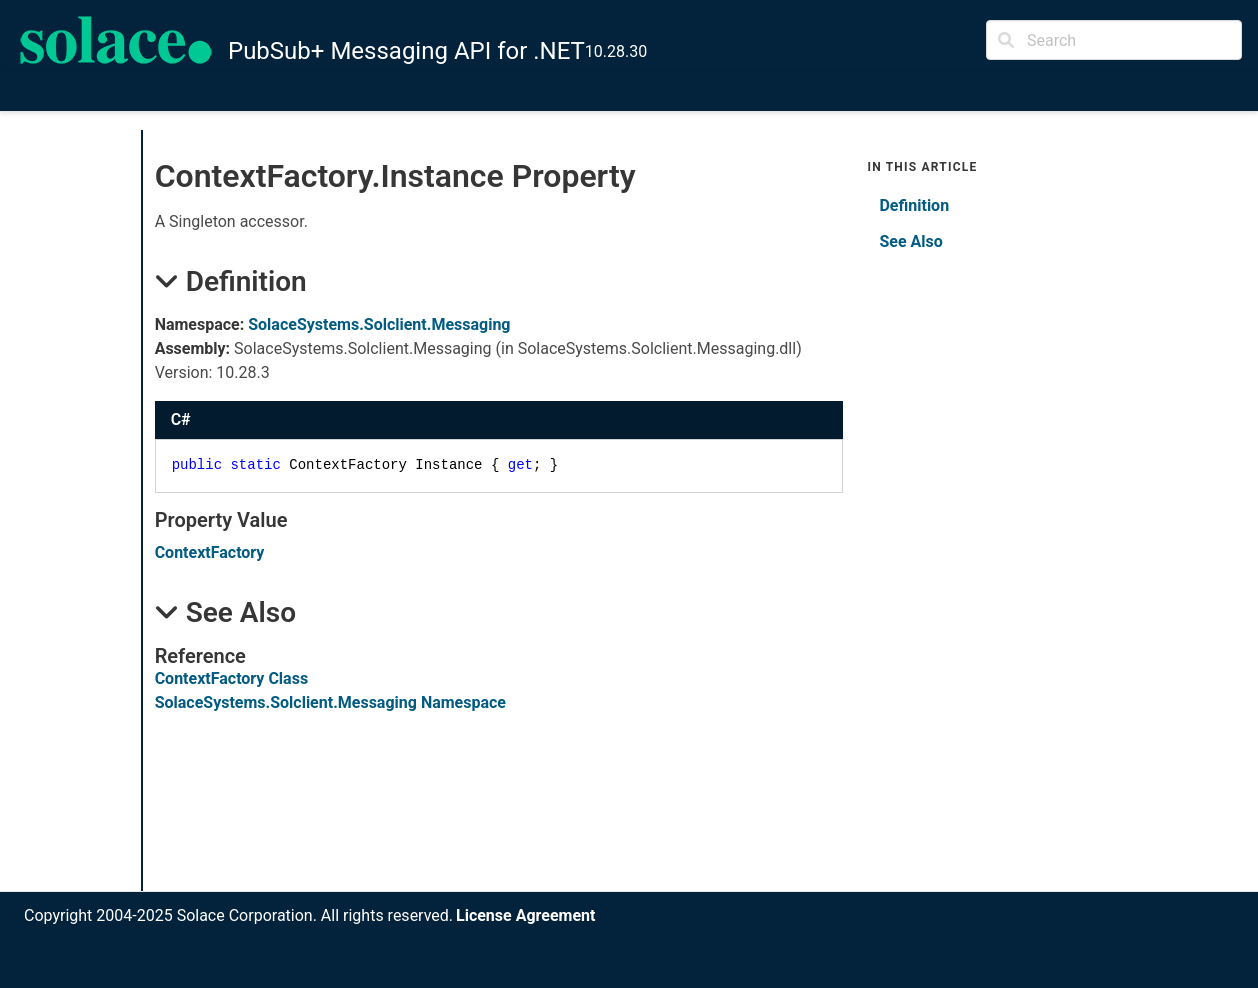  What do you see at coordinates (210, 552) in the screenshot?
I see `ContextFactory` at bounding box center [210, 552].